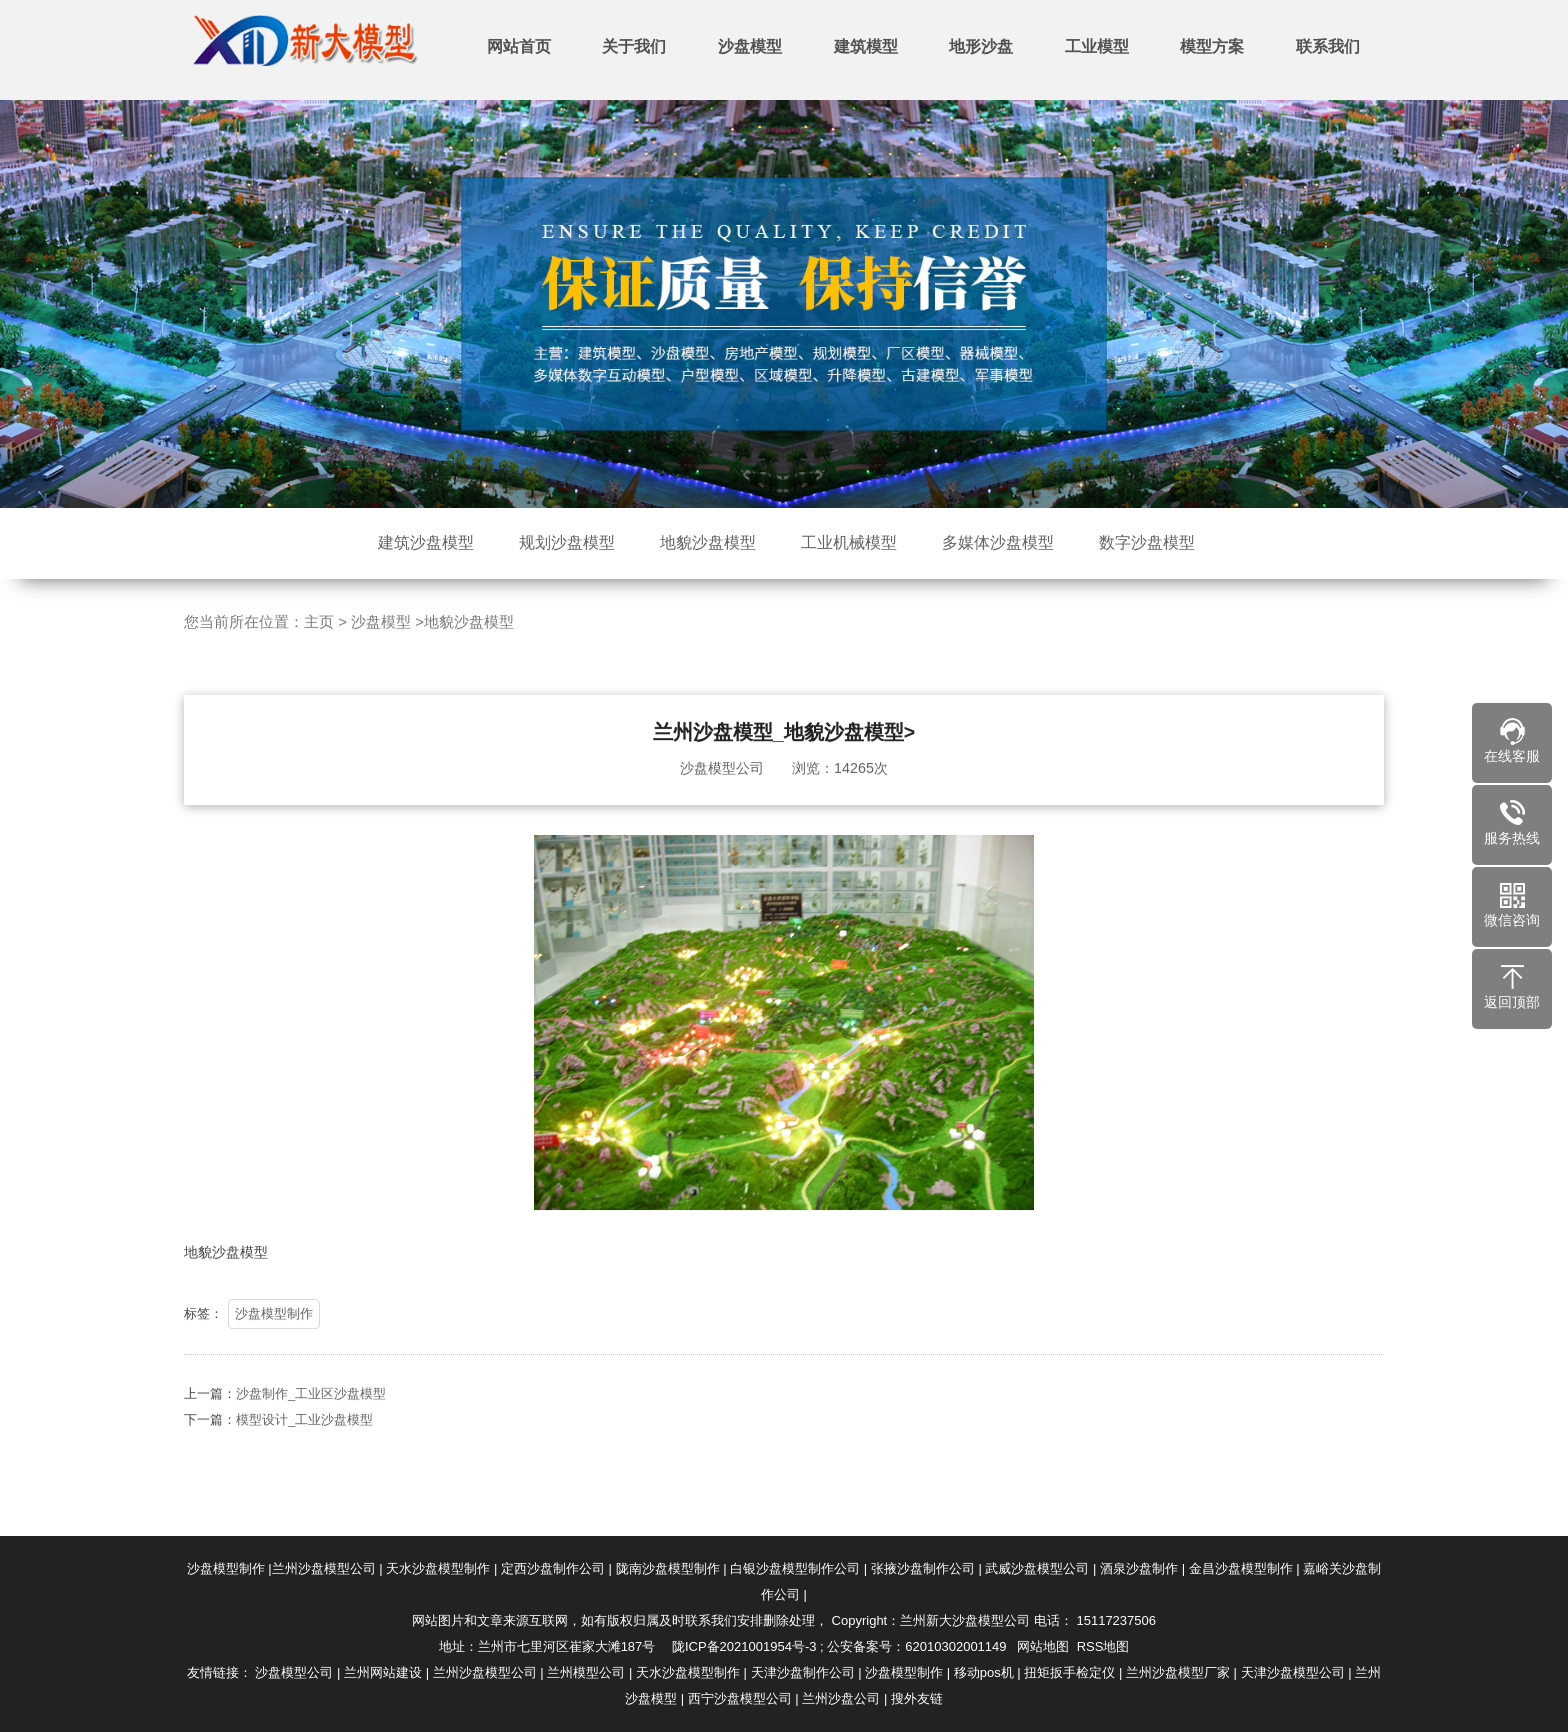 The width and height of the screenshot is (1568, 1732). Describe the element at coordinates (1069, 1672) in the screenshot. I see `扭矩扳手检定仪` at that location.